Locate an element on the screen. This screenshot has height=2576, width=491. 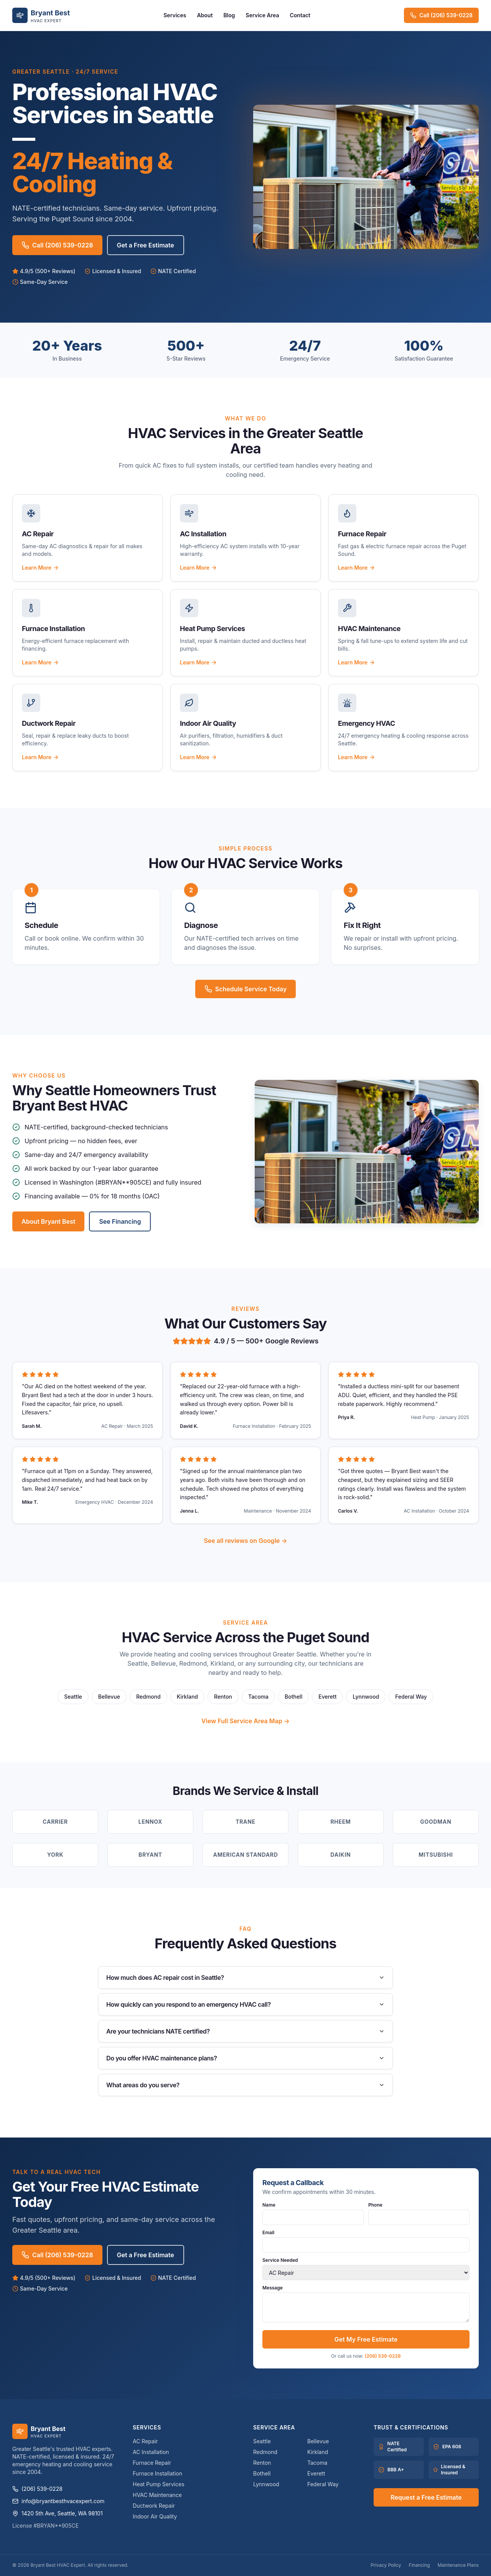
About is located at coordinates (205, 15).